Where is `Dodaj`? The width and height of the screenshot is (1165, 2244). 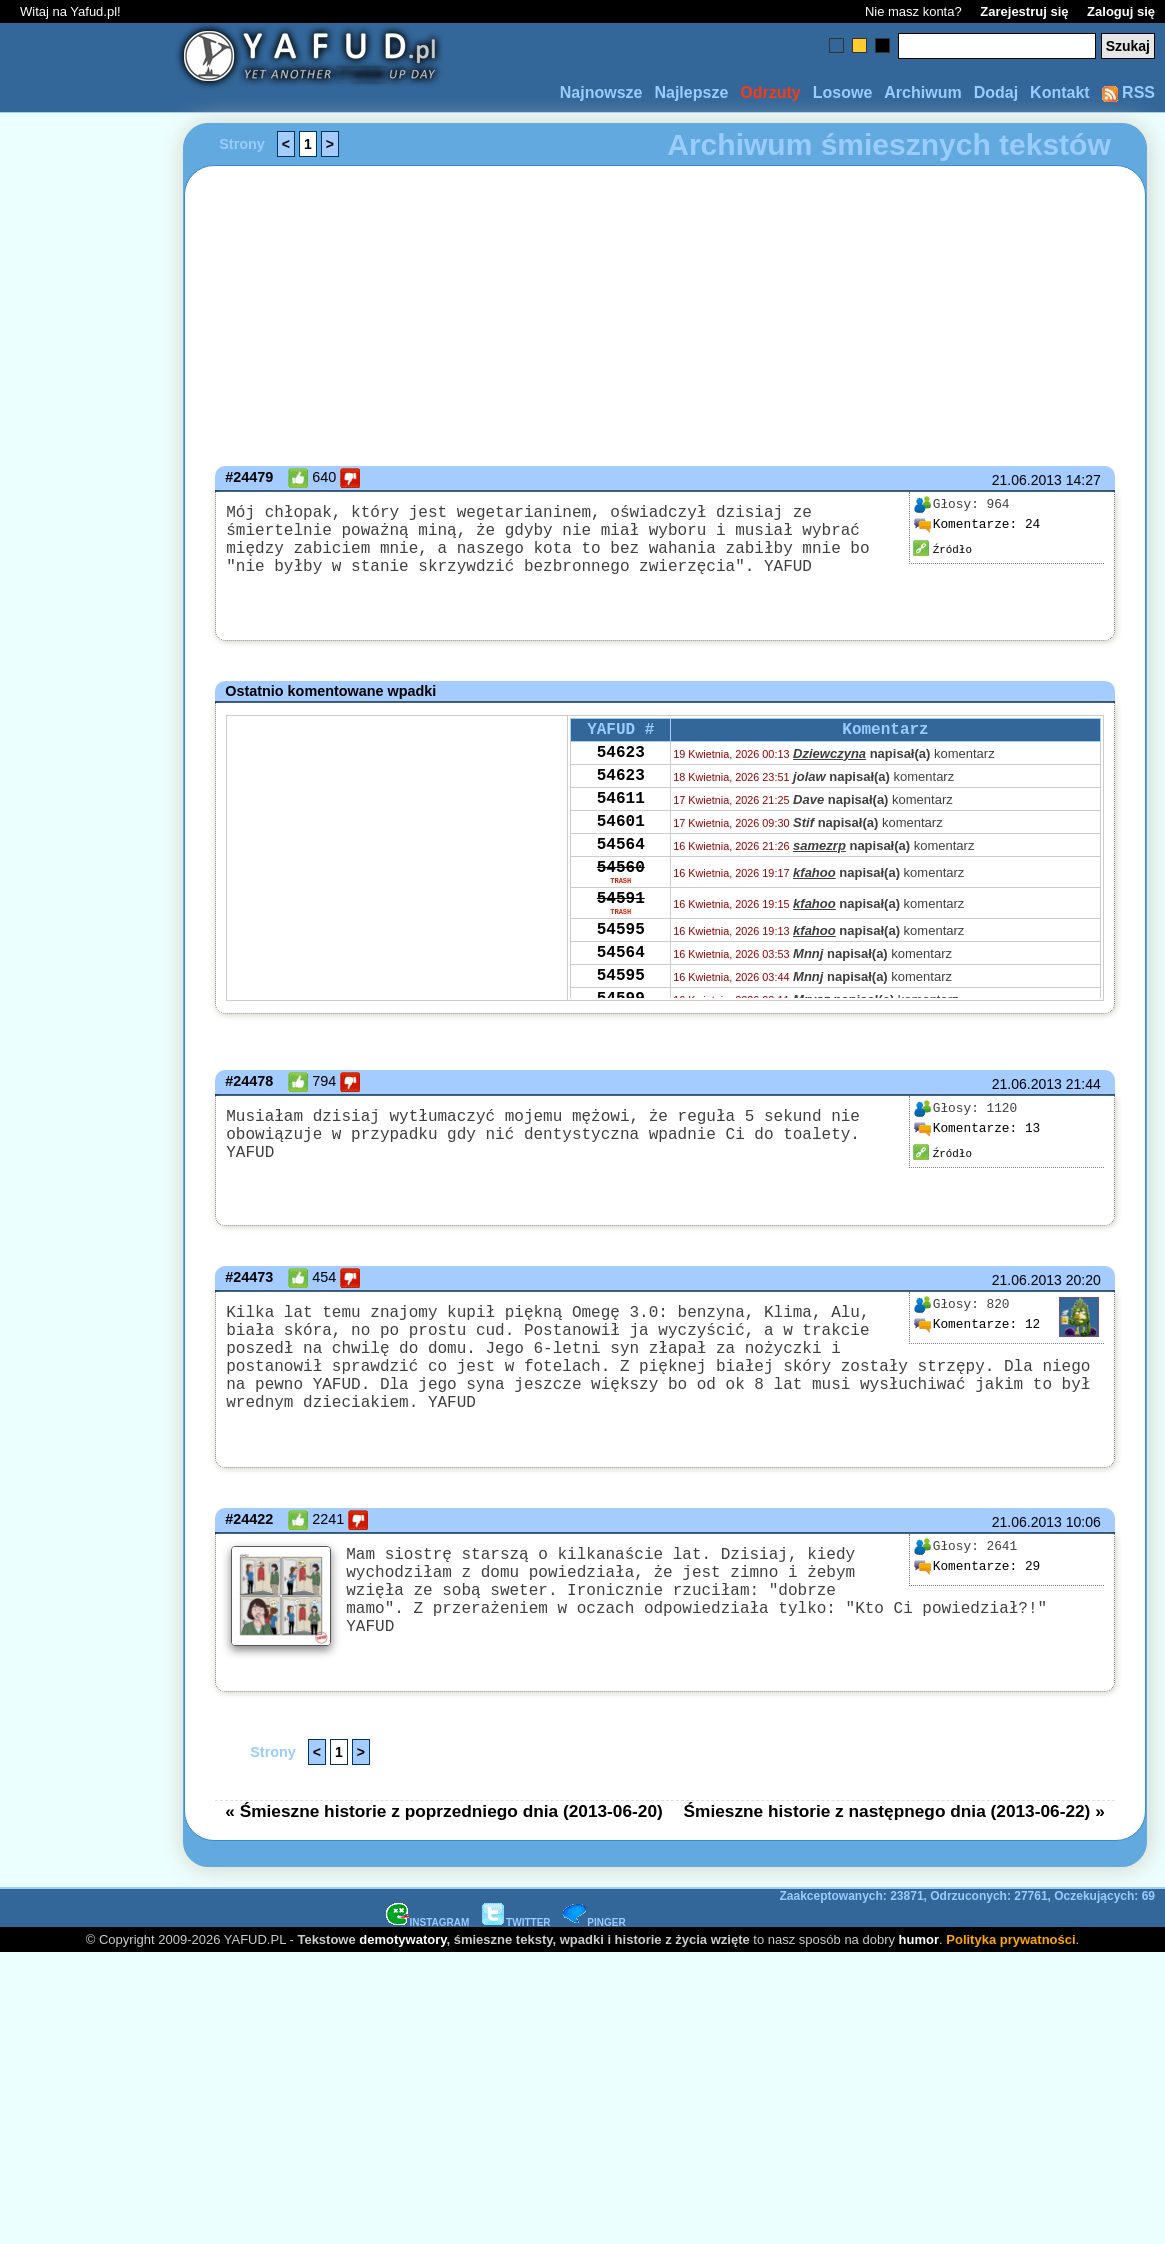 Dodaj is located at coordinates (996, 92).